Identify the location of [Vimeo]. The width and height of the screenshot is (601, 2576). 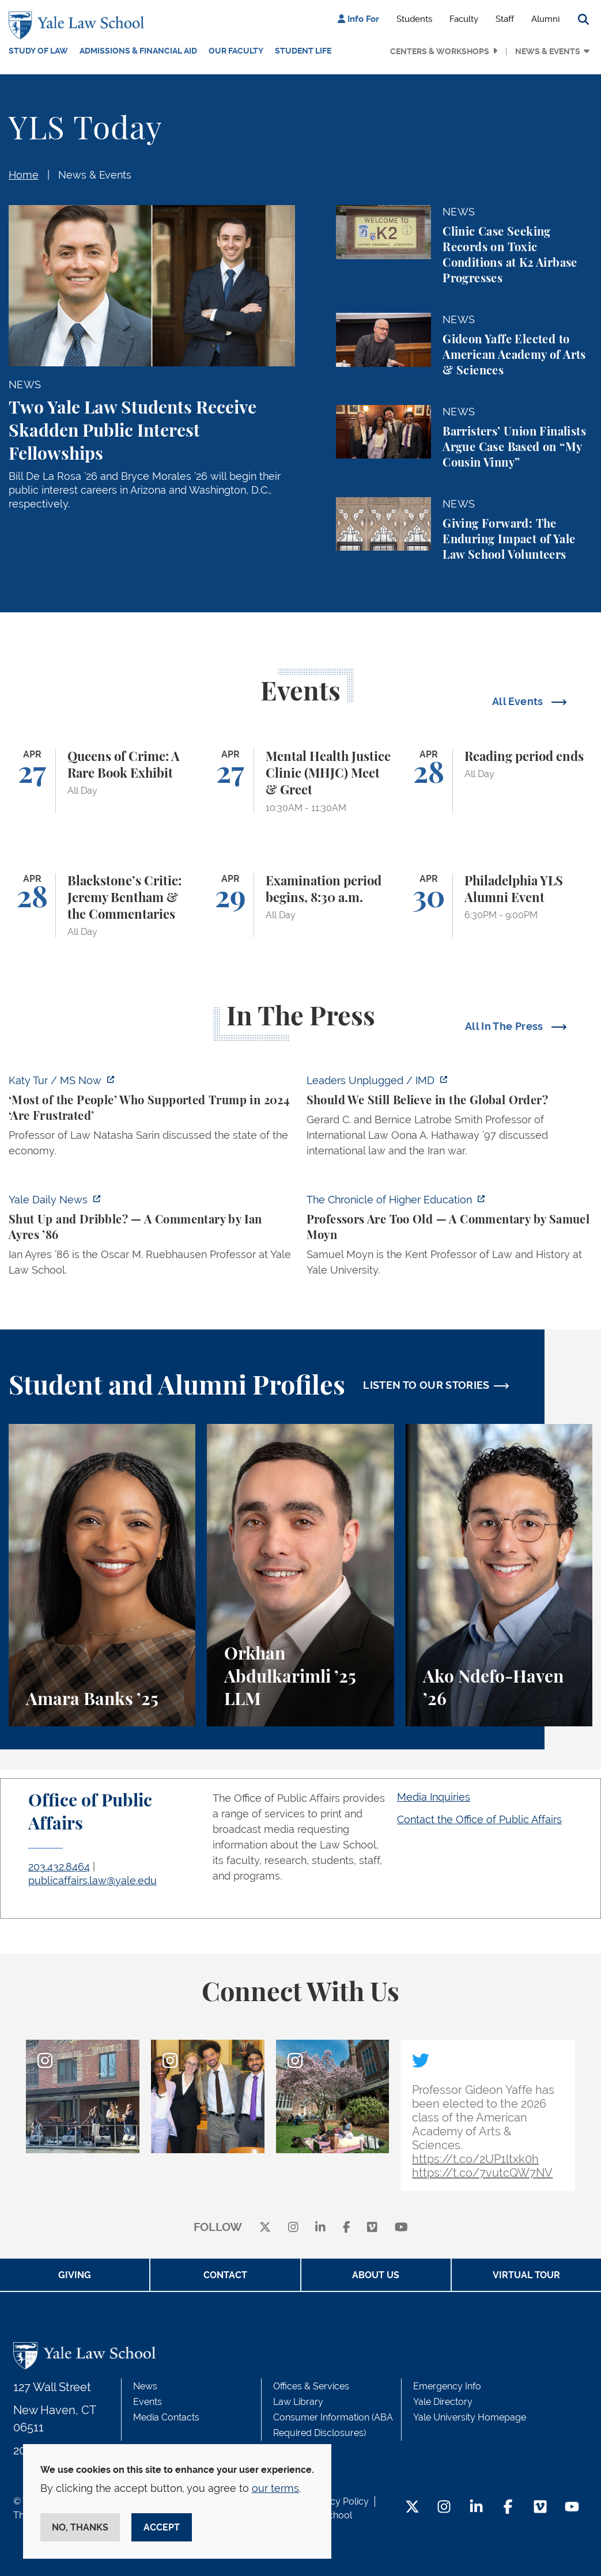
(372, 2228).